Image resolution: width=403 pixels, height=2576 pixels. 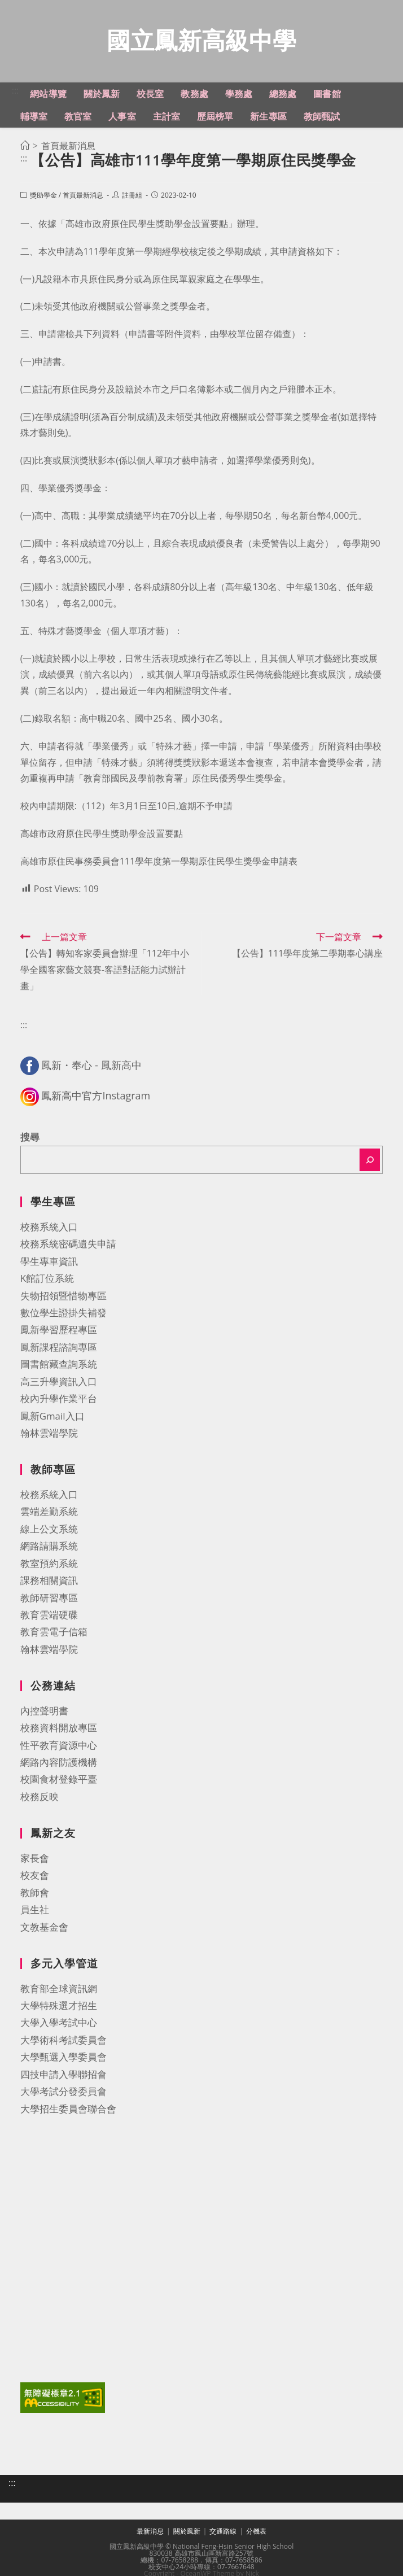 I want to click on 大學特殊選才招生, so click(x=58, y=2008).